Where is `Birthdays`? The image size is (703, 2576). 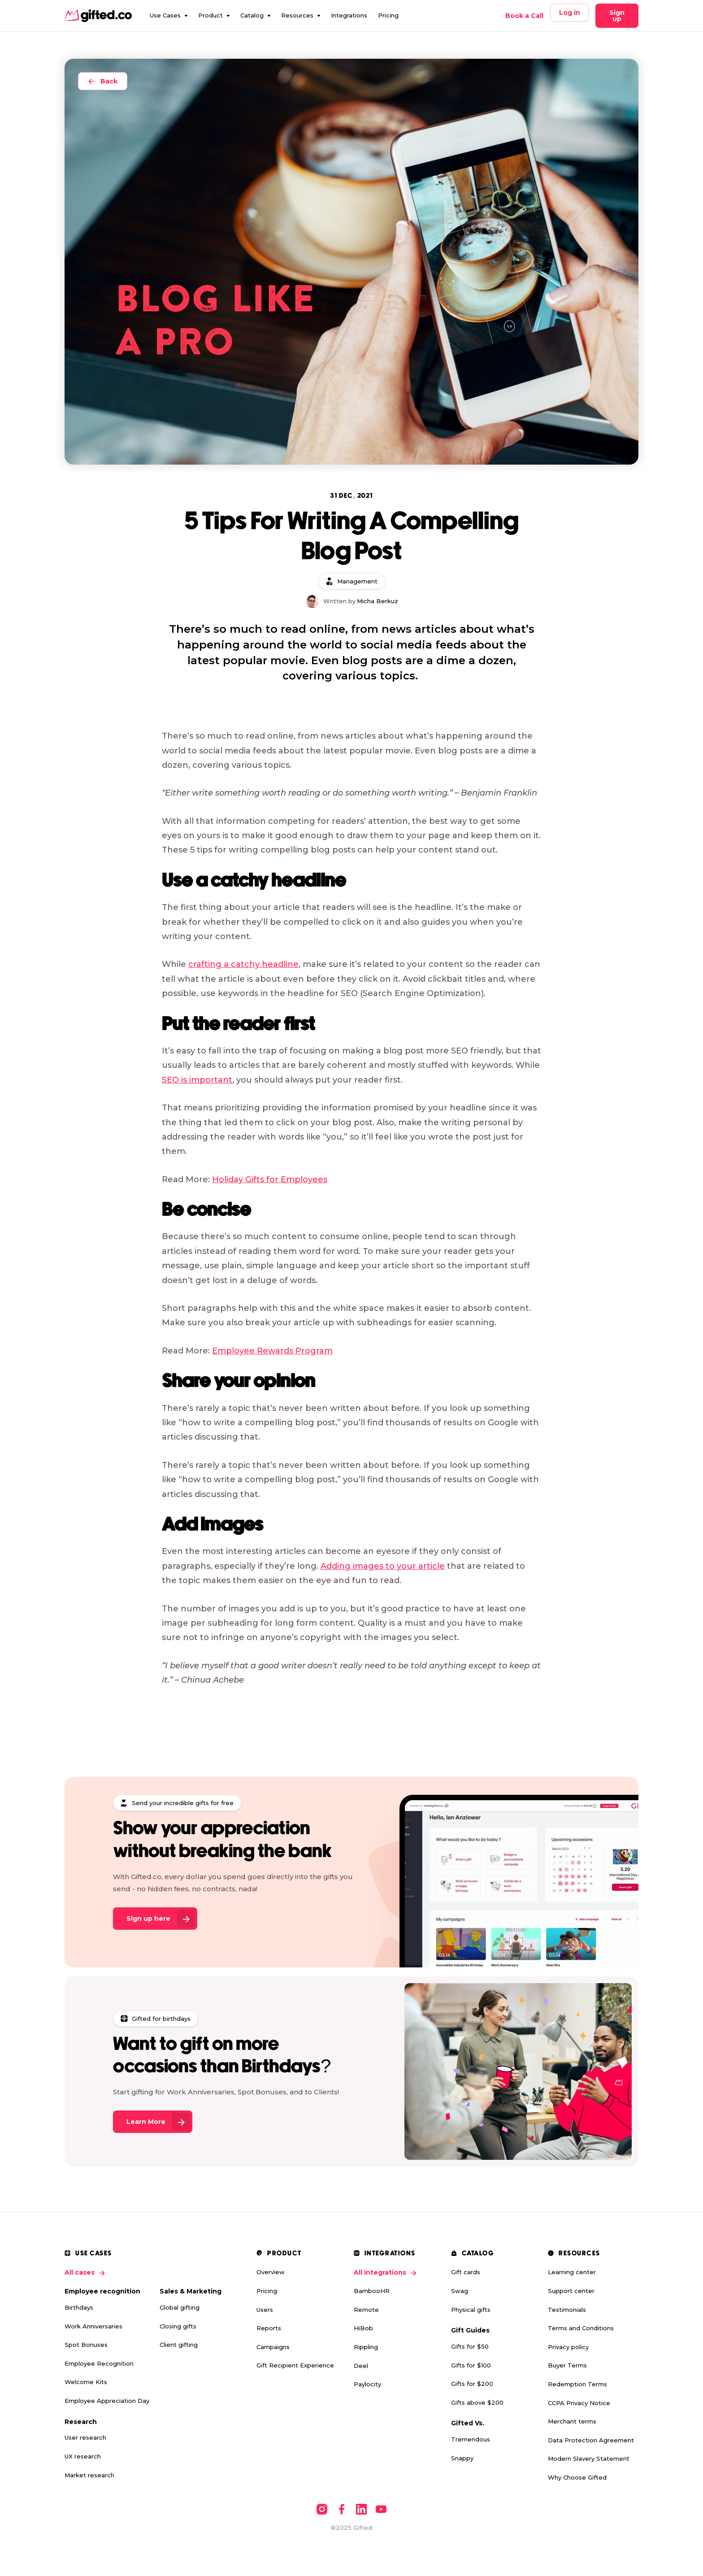
Birthdays is located at coordinates (79, 2307).